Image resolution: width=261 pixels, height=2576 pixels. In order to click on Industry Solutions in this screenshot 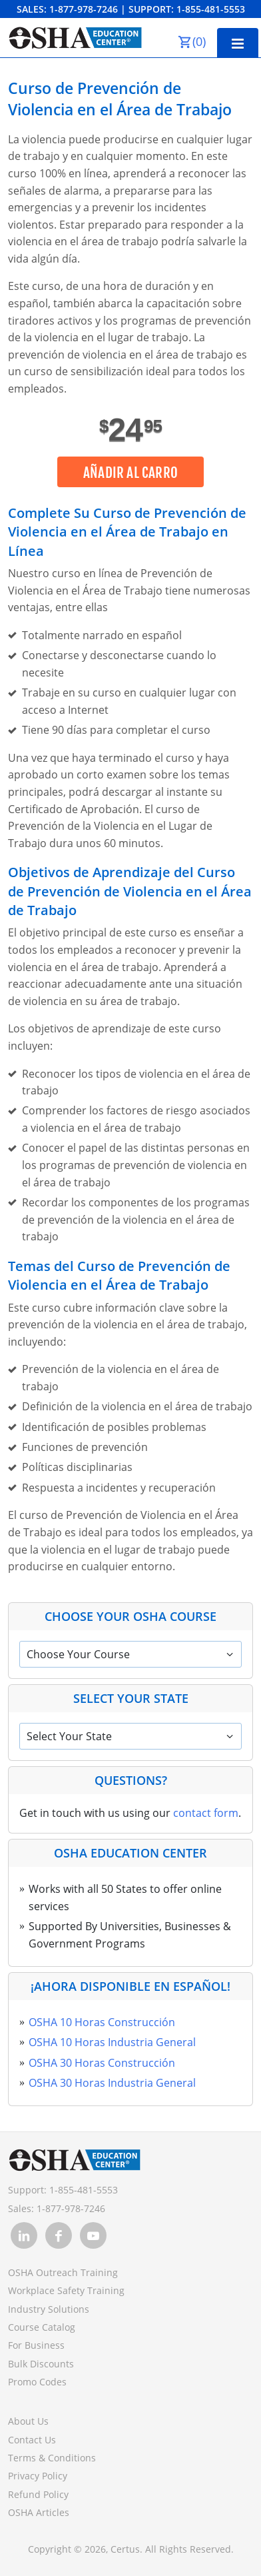, I will do `click(48, 2309)`.